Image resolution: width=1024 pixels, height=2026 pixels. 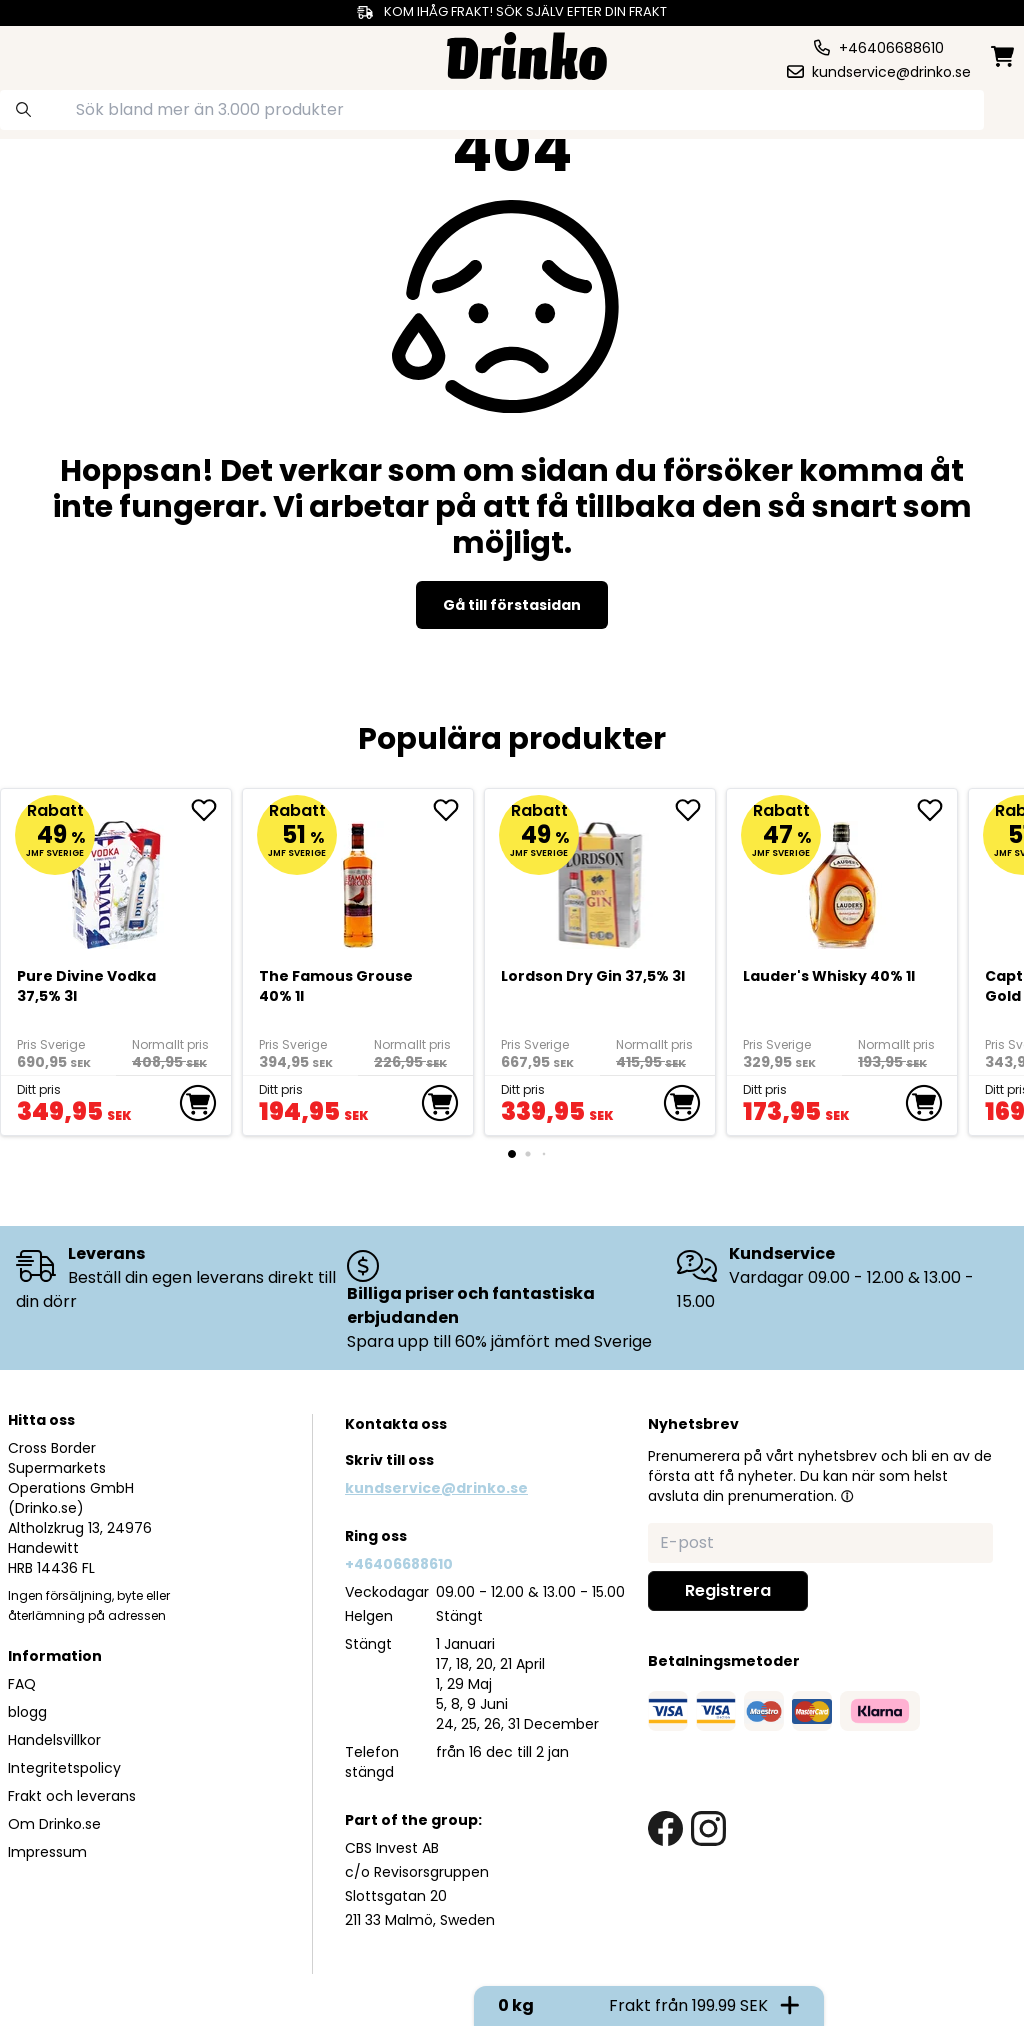 I want to click on Frakt och leverans, so click(x=72, y=1796).